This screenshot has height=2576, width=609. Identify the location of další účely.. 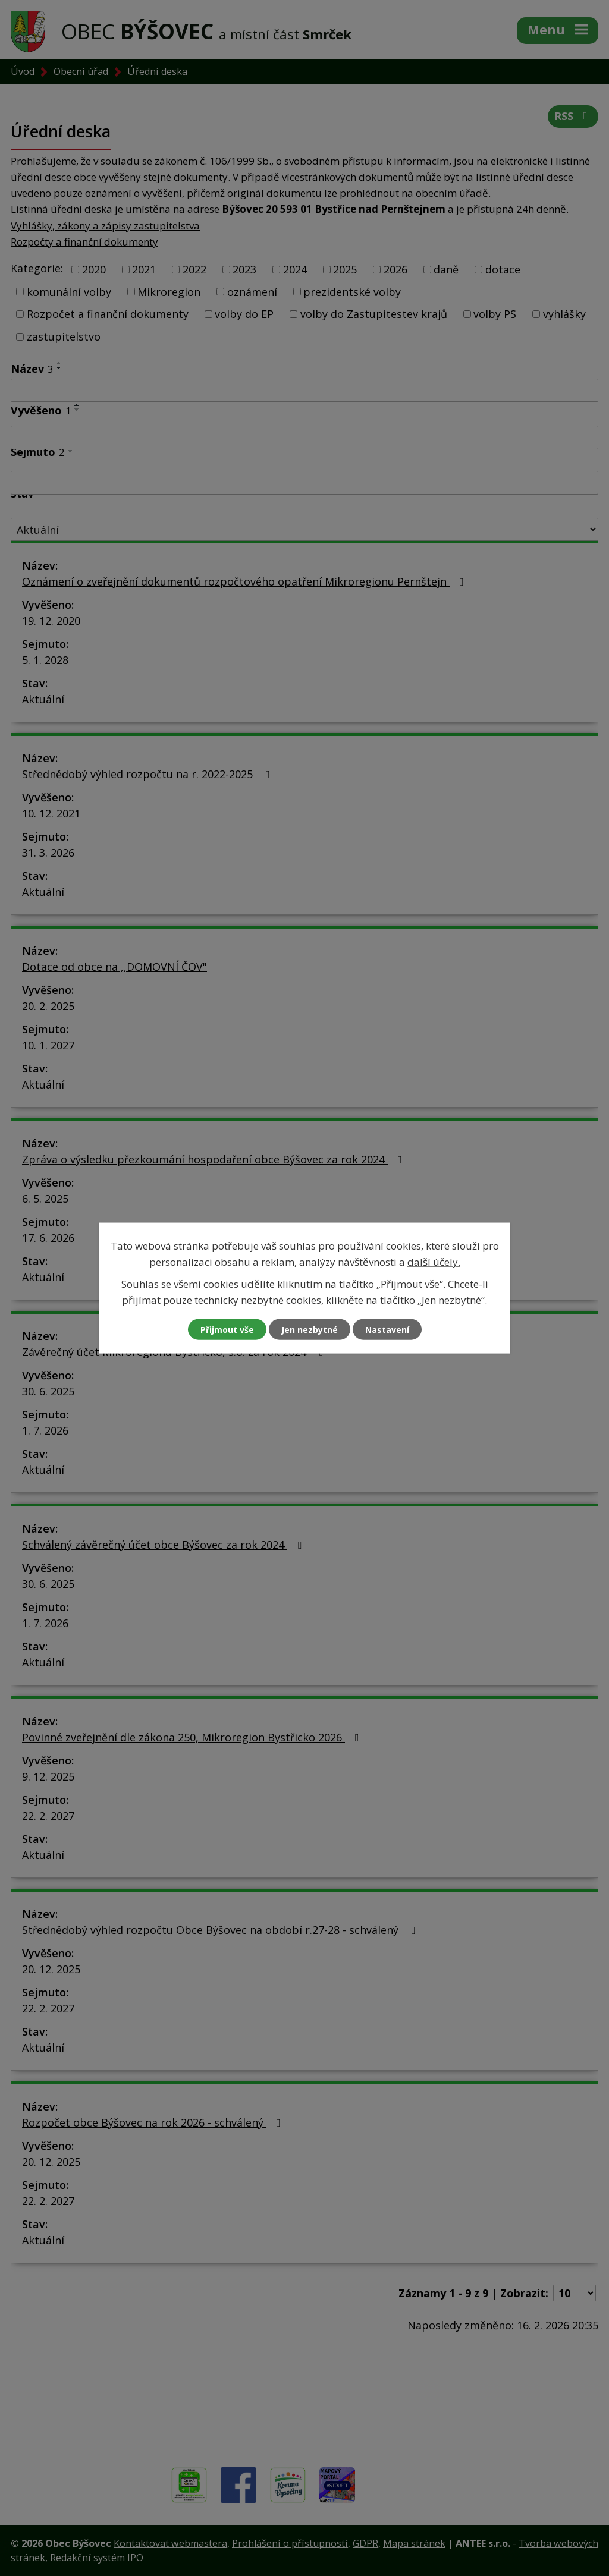
(433, 1261).